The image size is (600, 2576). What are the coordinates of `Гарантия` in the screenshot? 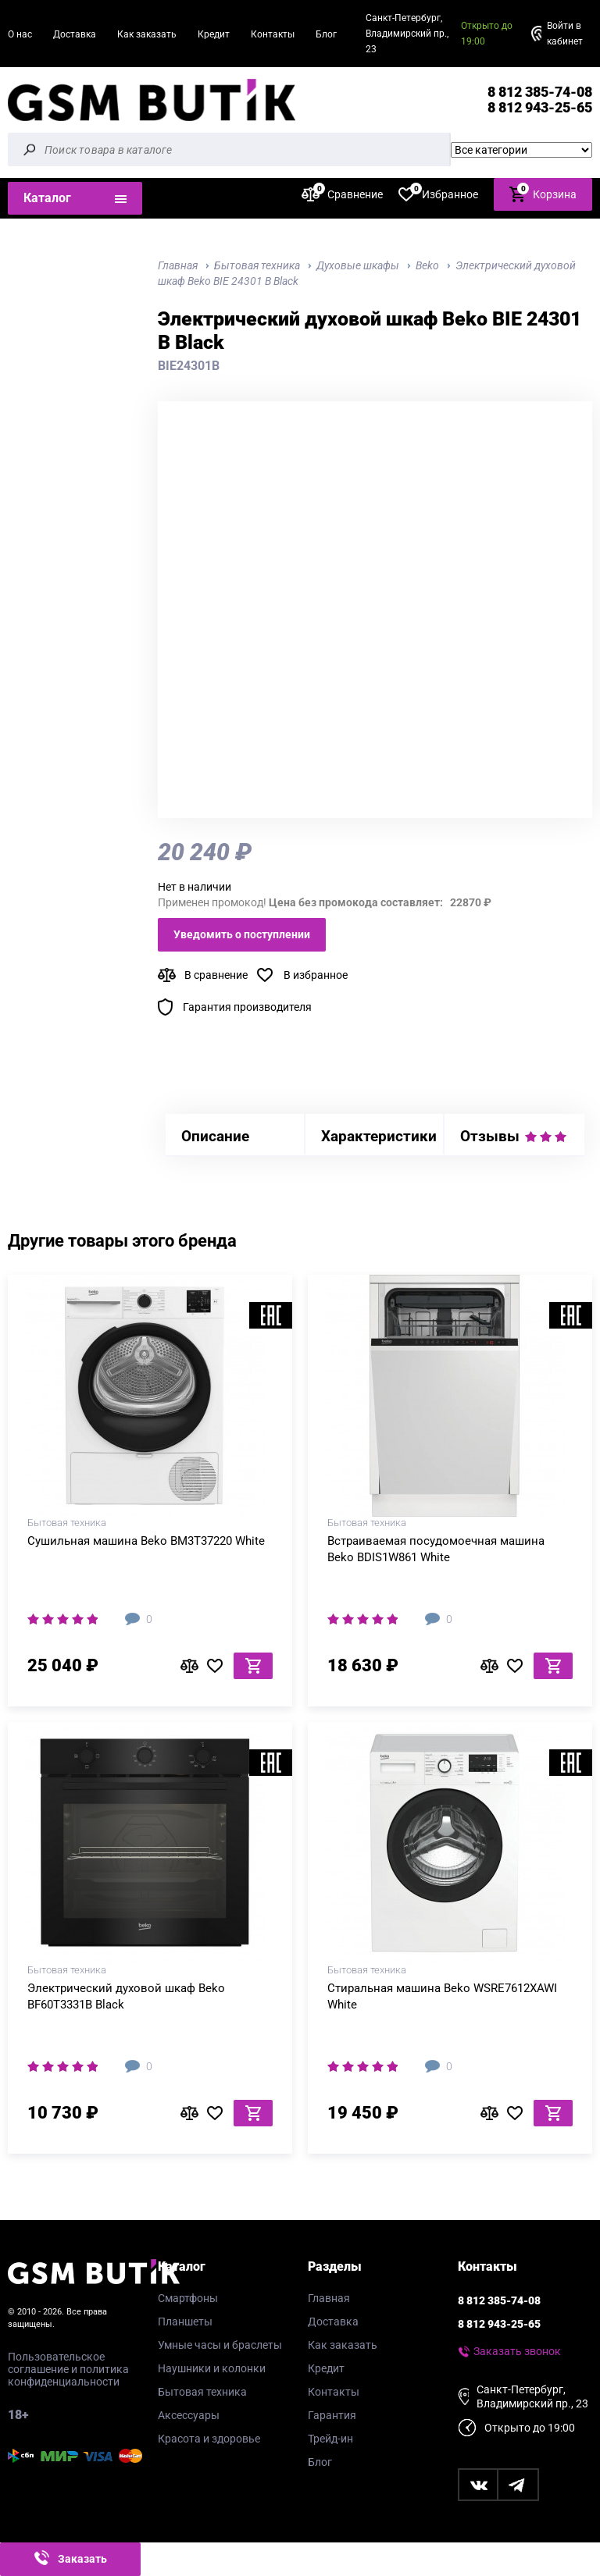 It's located at (332, 2415).